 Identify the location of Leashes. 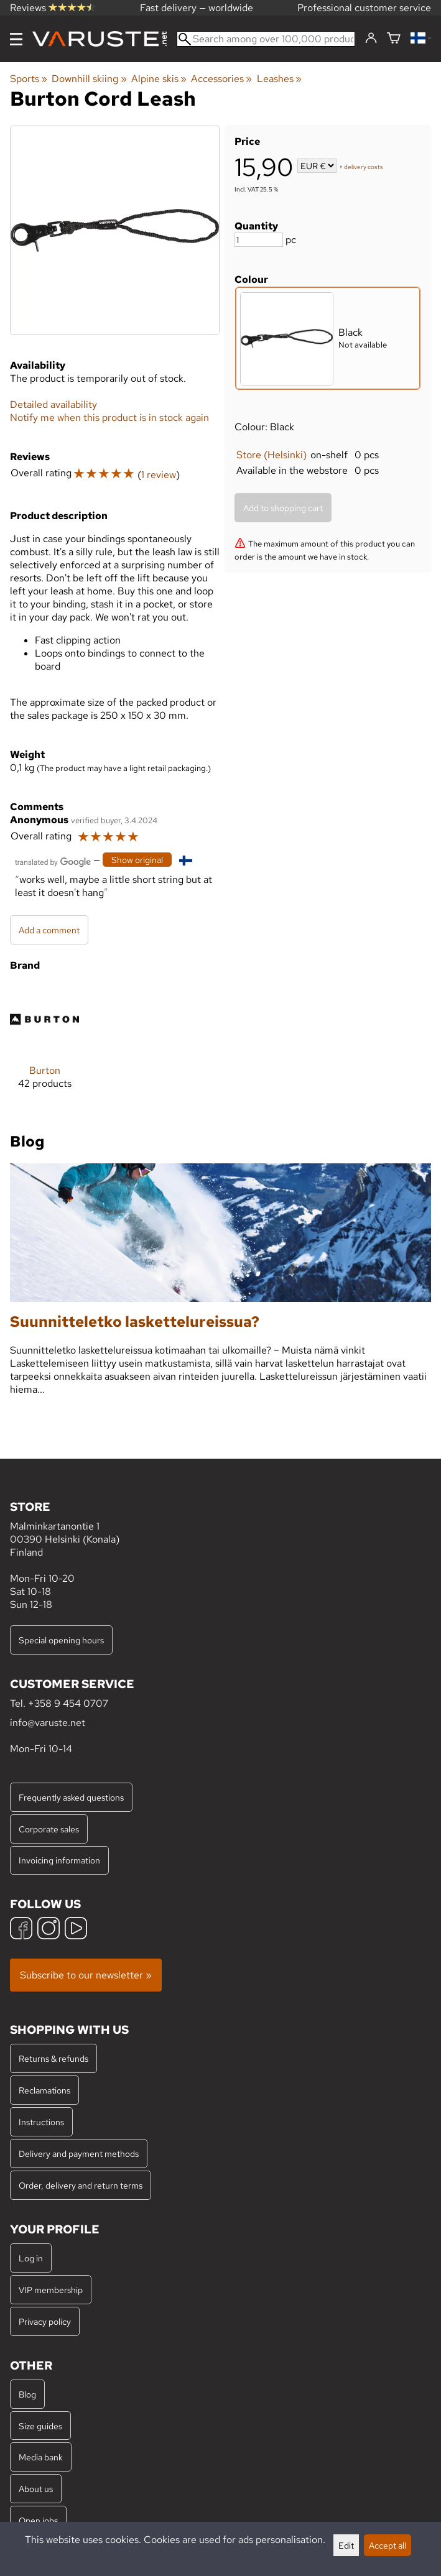
(279, 78).